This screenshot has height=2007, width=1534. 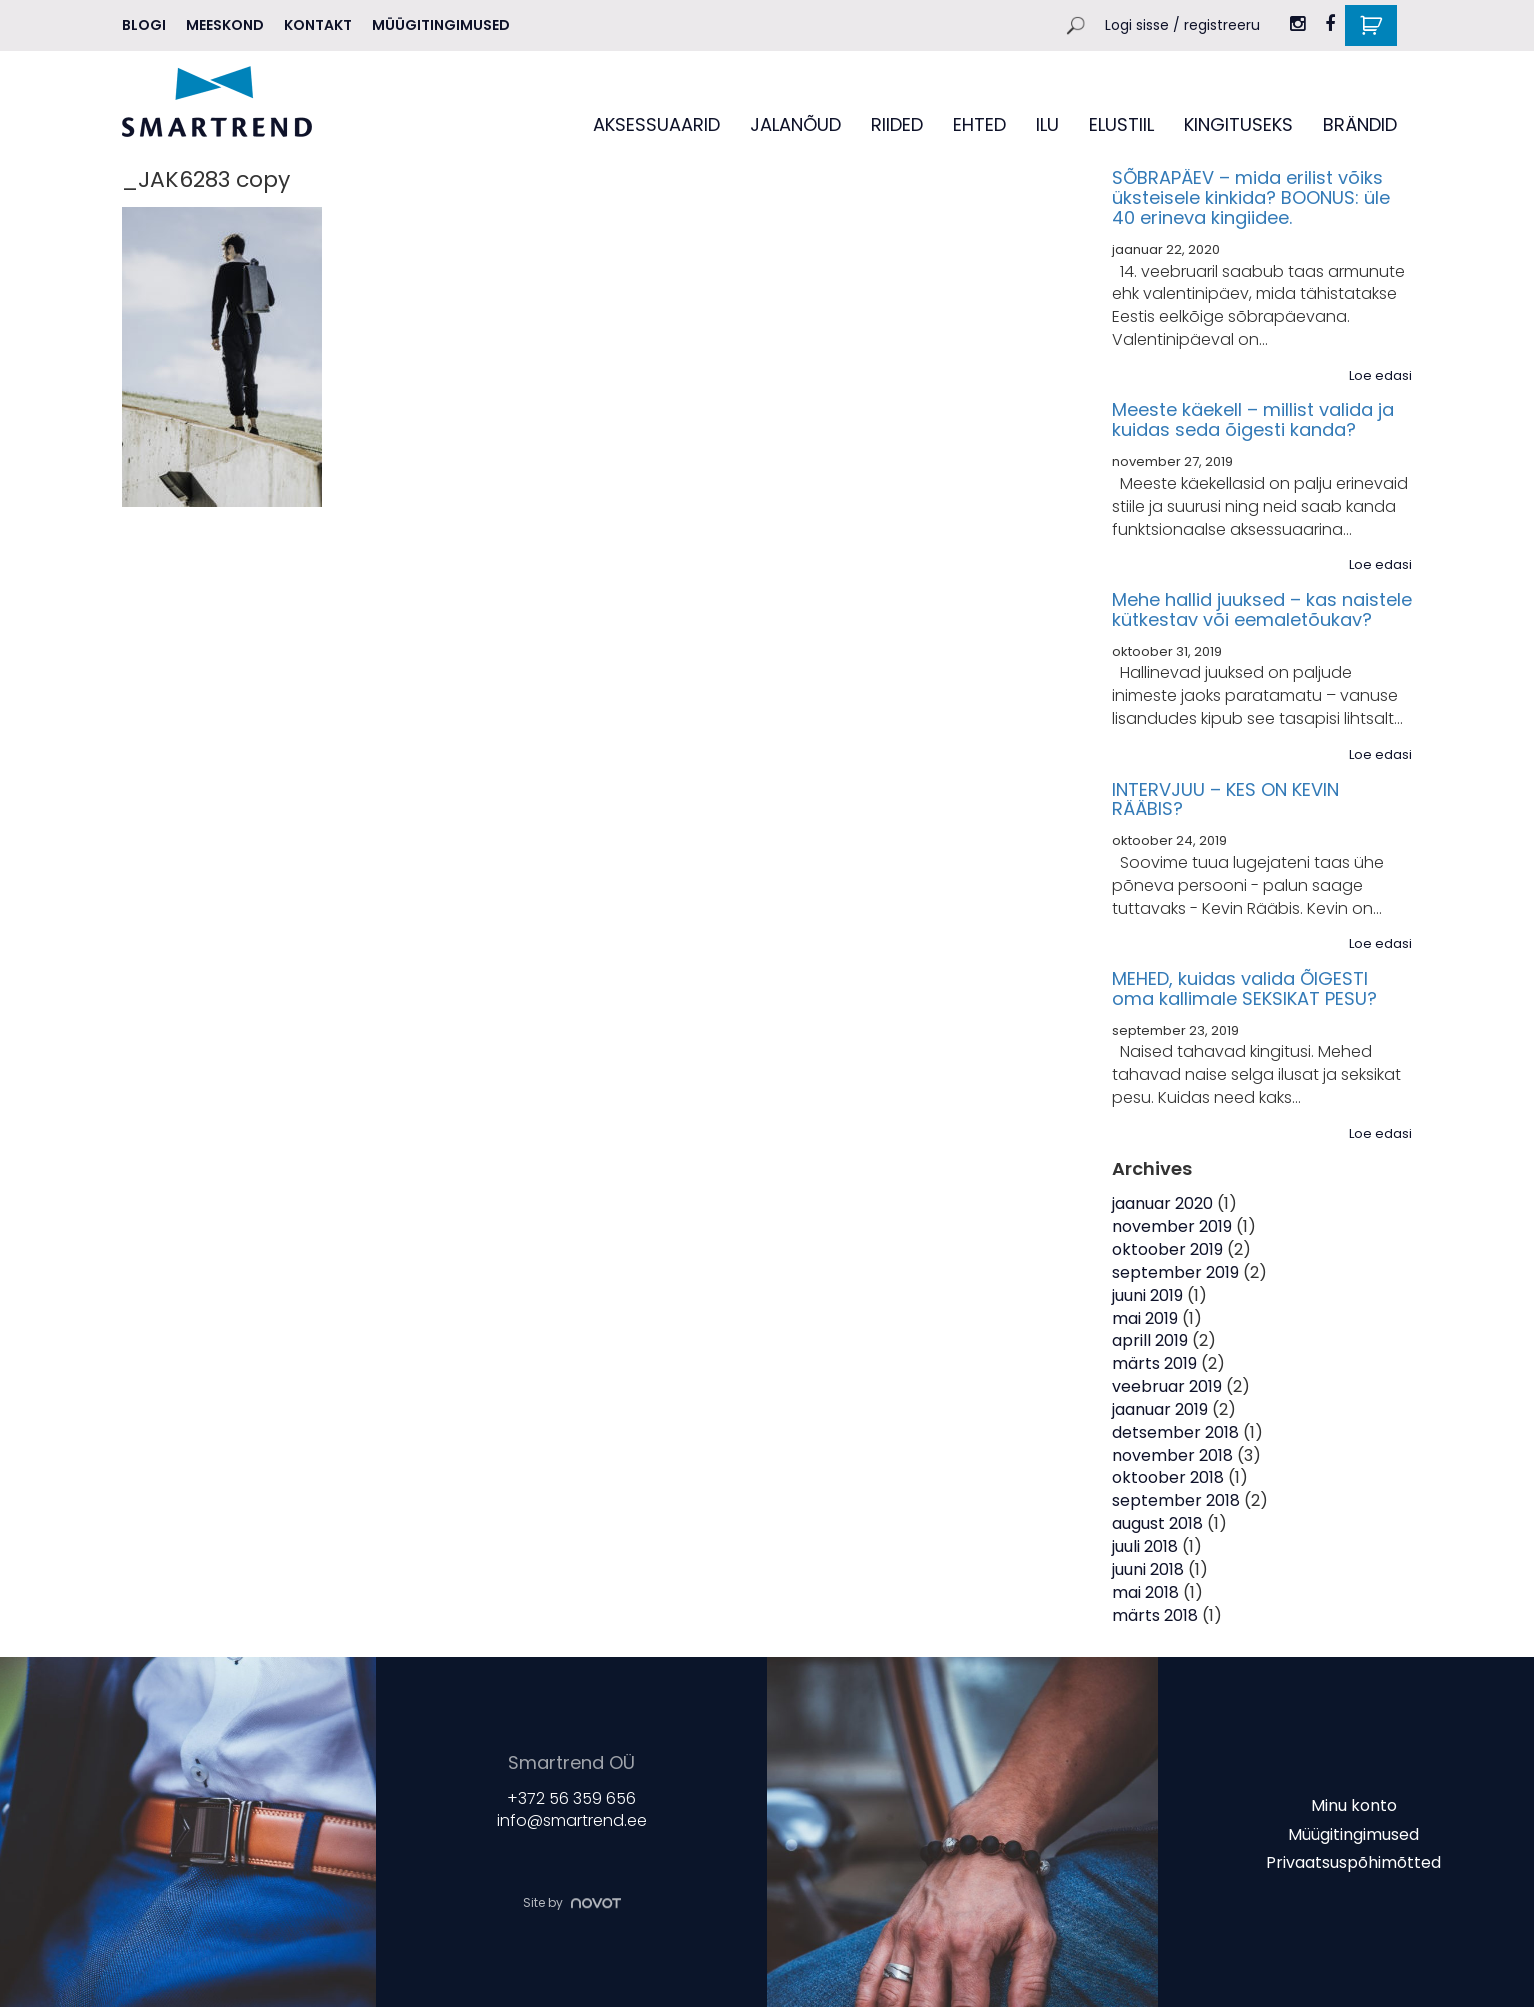 What do you see at coordinates (1262, 609) in the screenshot?
I see `Mehe hallid juuksed – kas naistele kütkestav või eemaletõukav?` at bounding box center [1262, 609].